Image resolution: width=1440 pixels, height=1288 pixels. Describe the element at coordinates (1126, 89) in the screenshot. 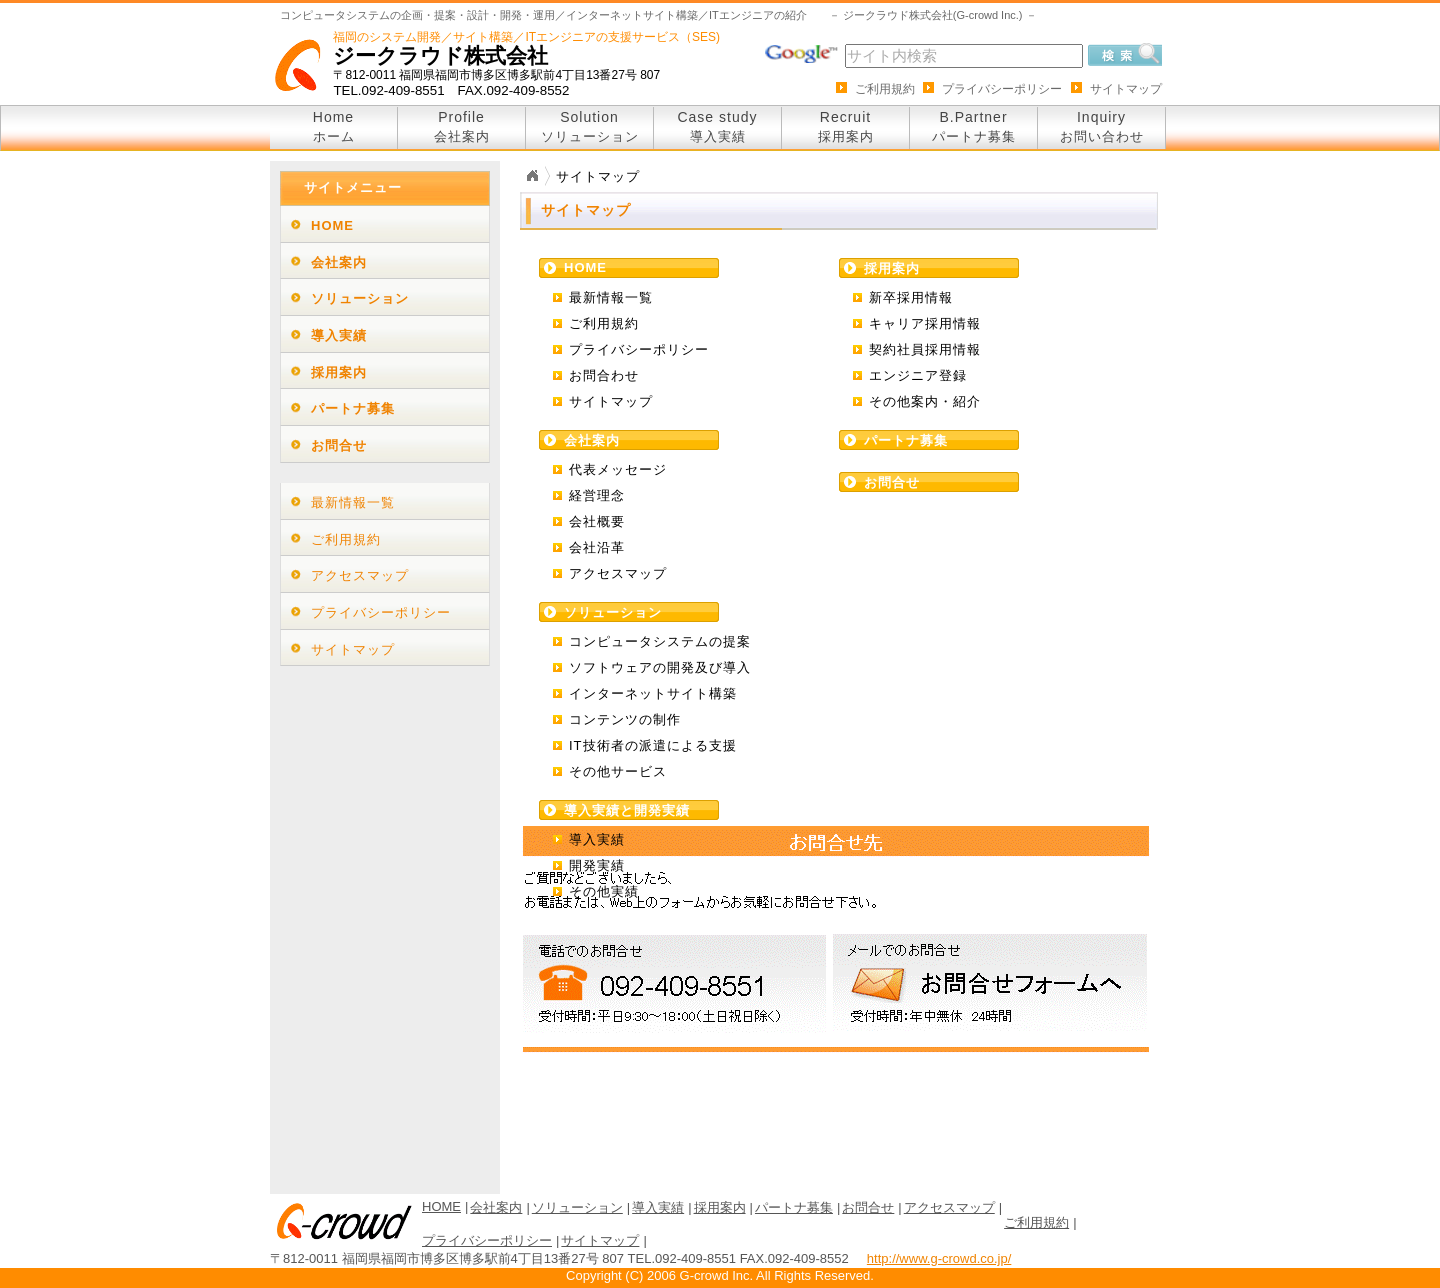

I see `サイトマップ` at that location.